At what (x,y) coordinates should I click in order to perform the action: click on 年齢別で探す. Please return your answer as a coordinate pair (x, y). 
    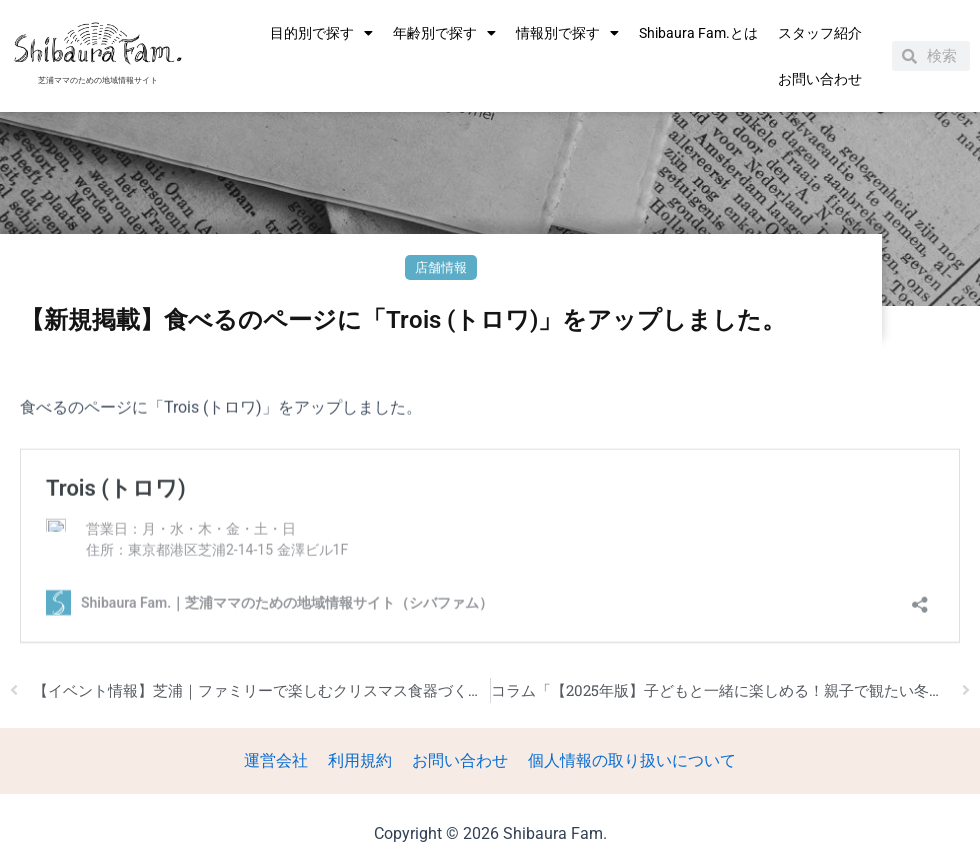
    Looking at the image, I should click on (444, 33).